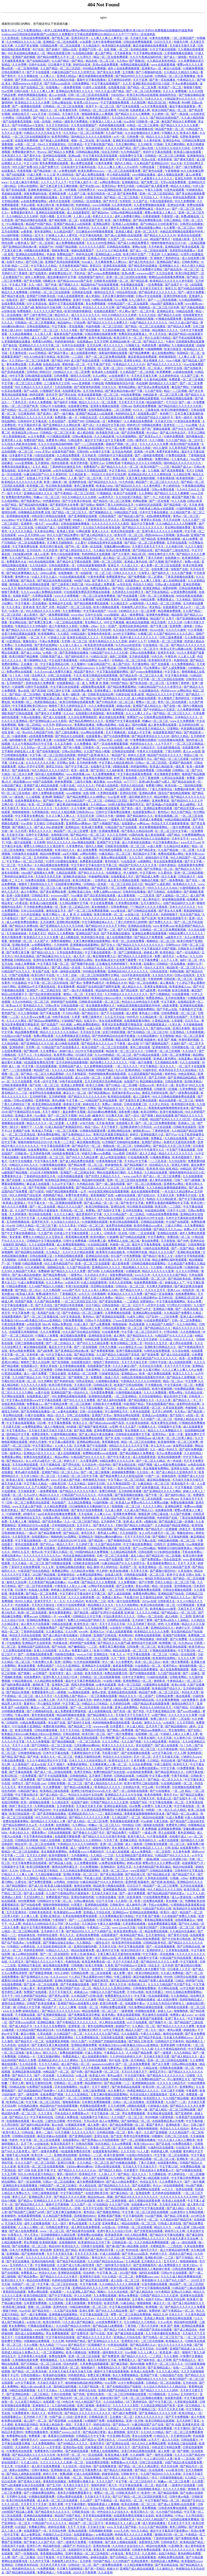  I want to click on 国产又粗又硬又长又爽的视频, so click(59, 186).